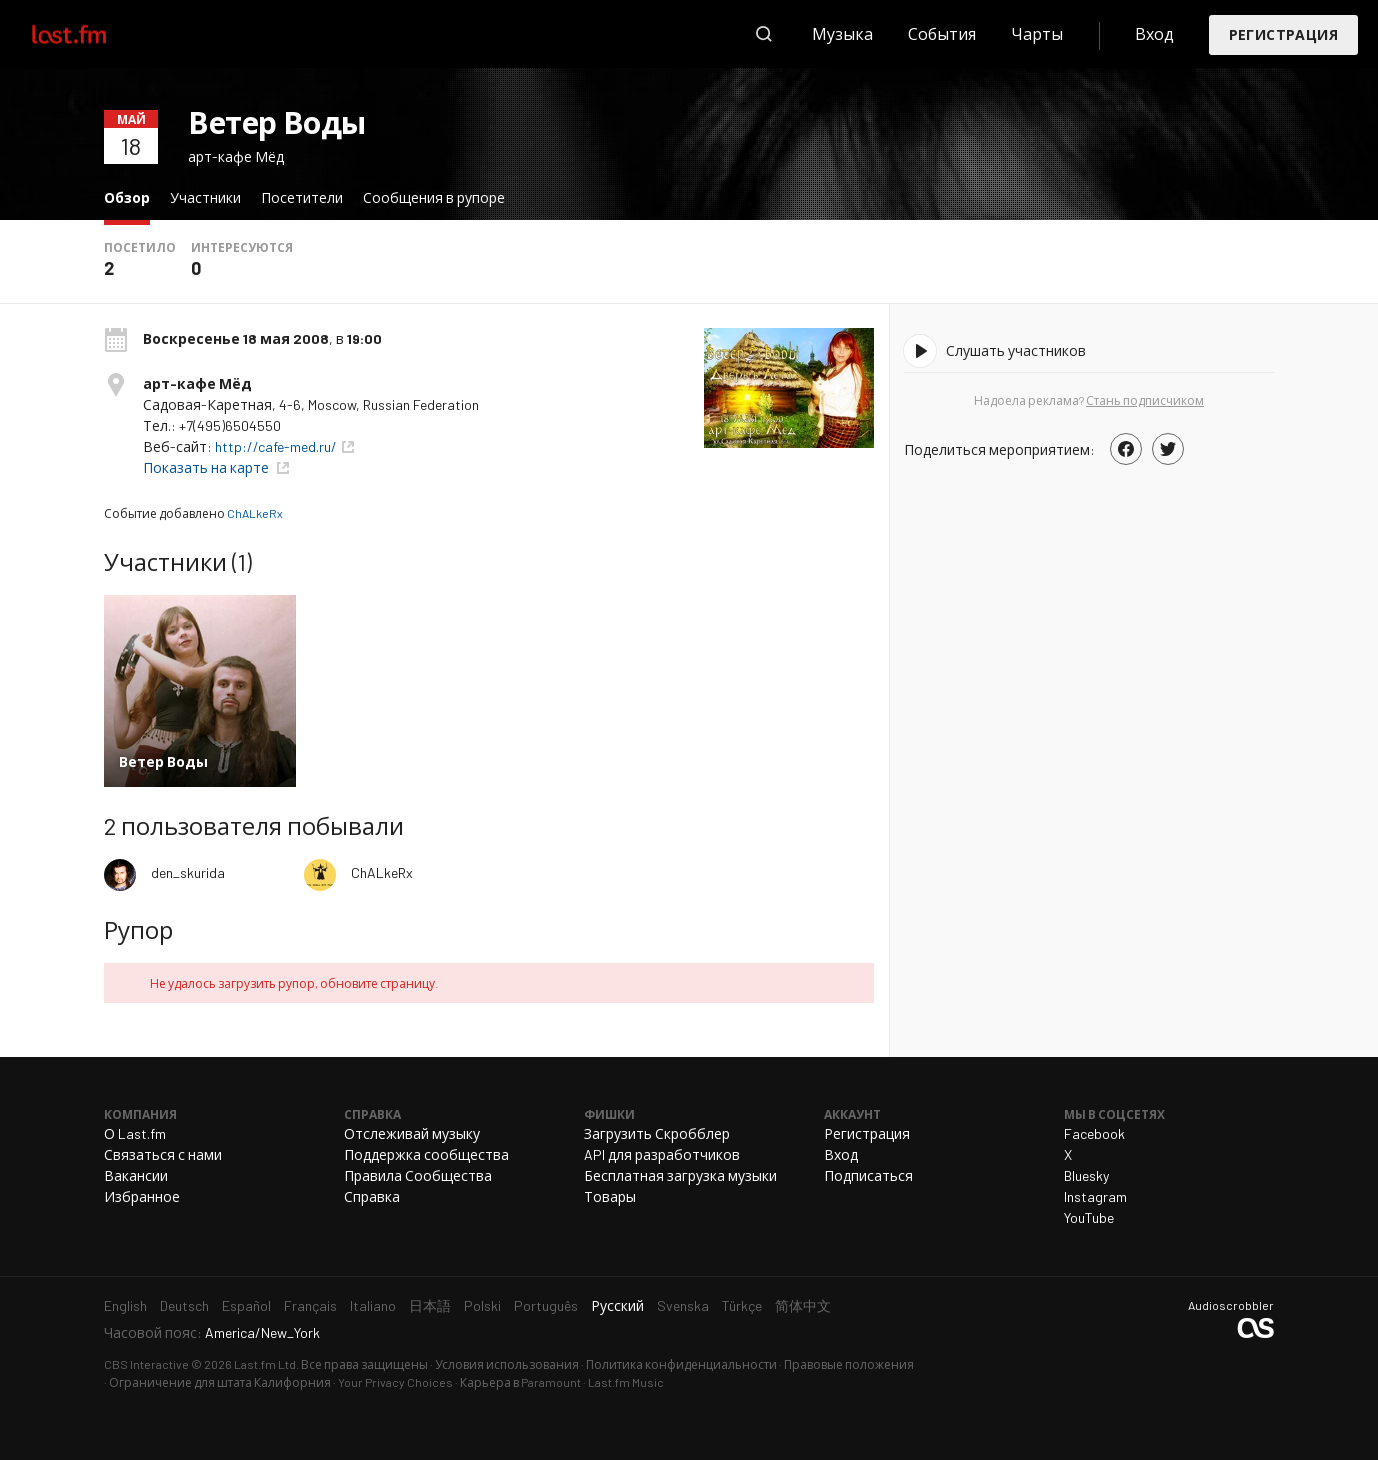 Image resolution: width=1378 pixels, height=1460 pixels. Describe the element at coordinates (1089, 1217) in the screenshot. I see `YouTube` at that location.